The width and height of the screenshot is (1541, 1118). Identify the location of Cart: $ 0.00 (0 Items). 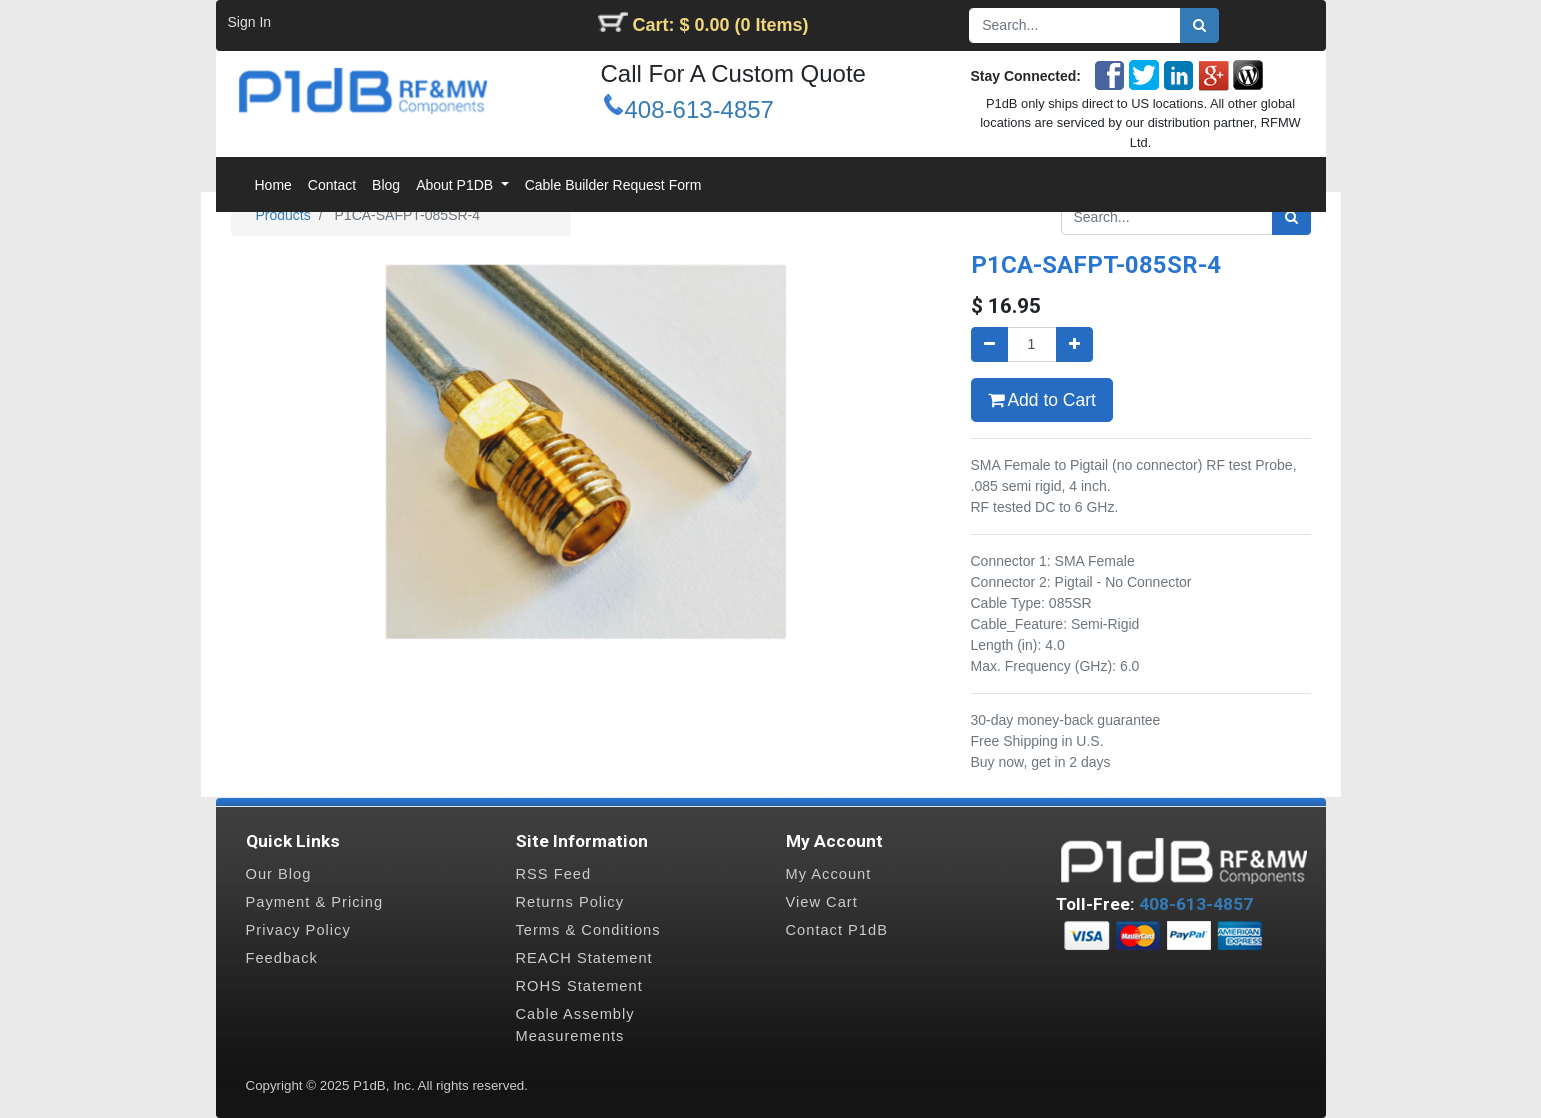
(721, 25).